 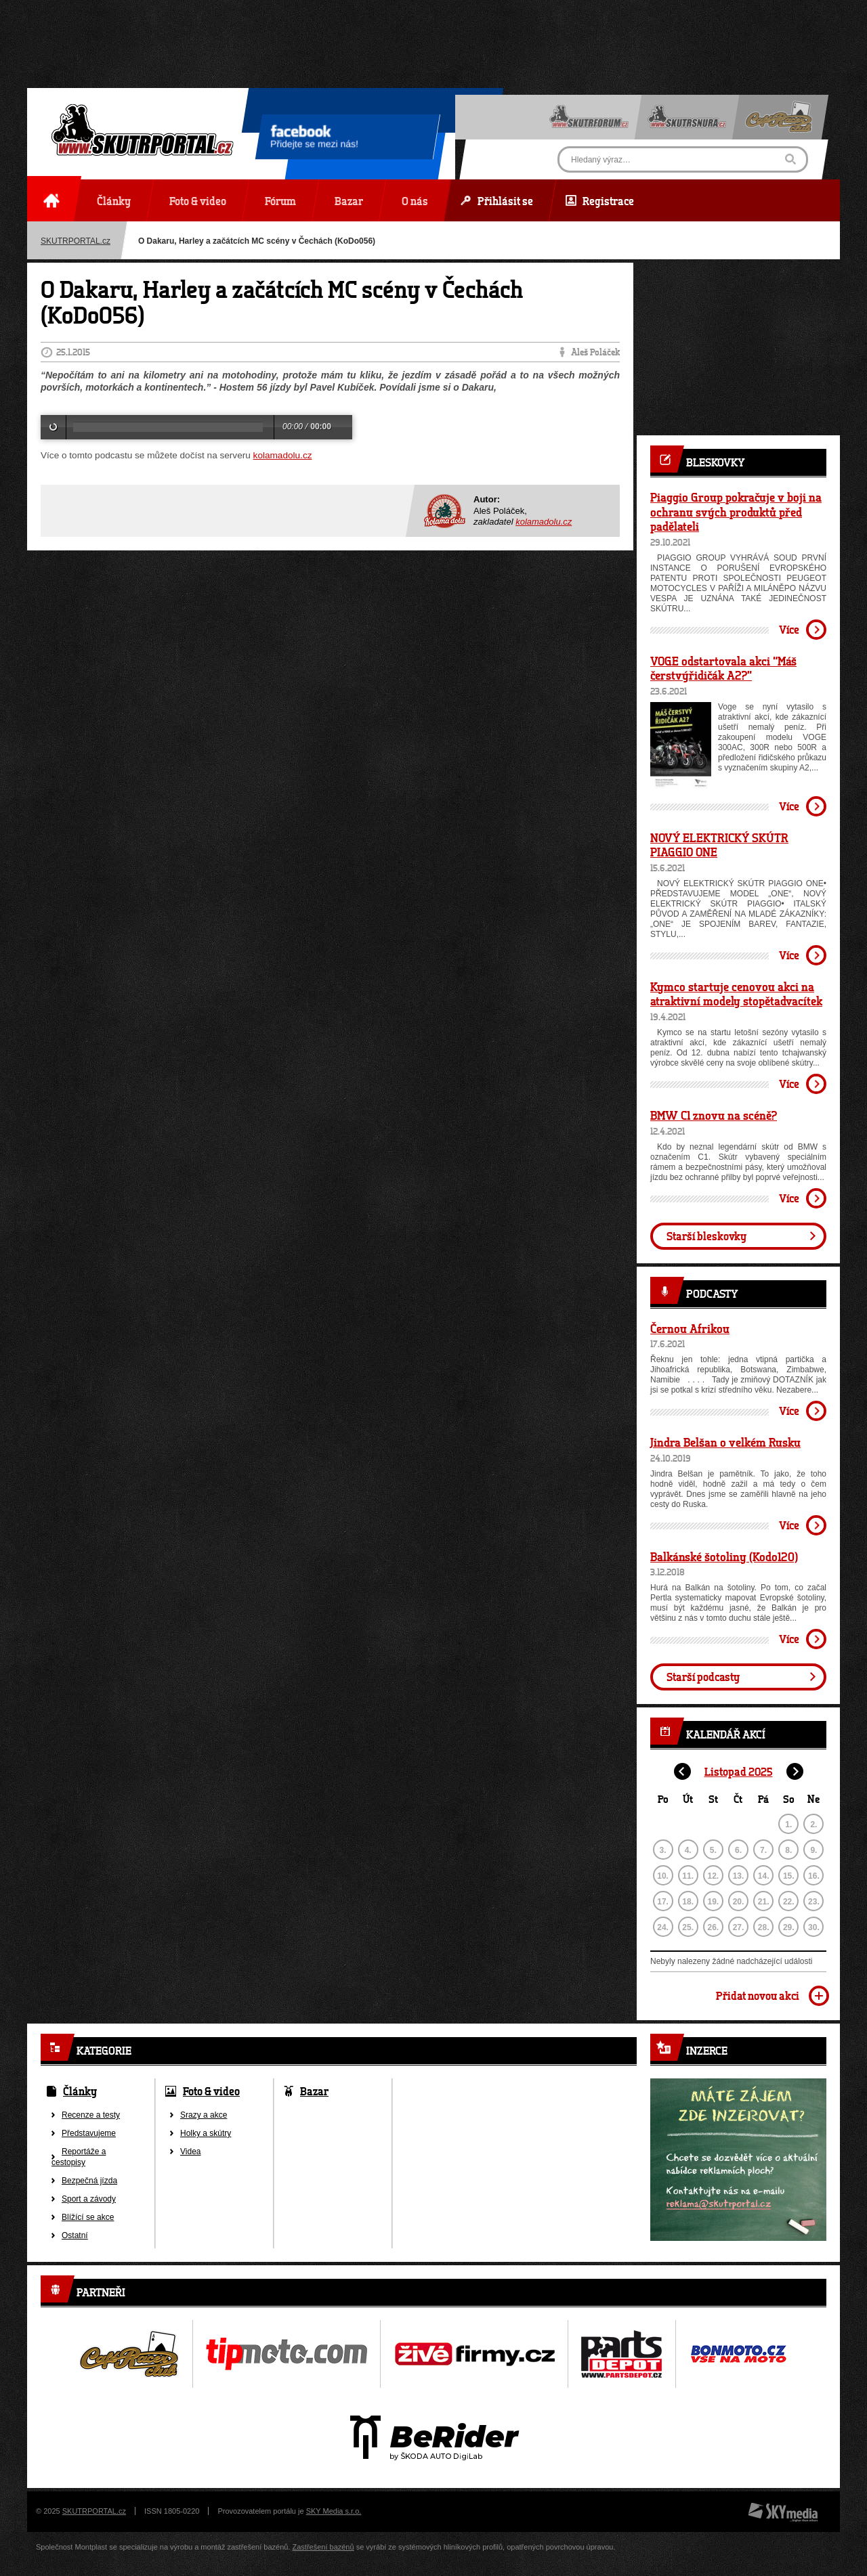 I want to click on Přidat novou akci, so click(x=757, y=1995).